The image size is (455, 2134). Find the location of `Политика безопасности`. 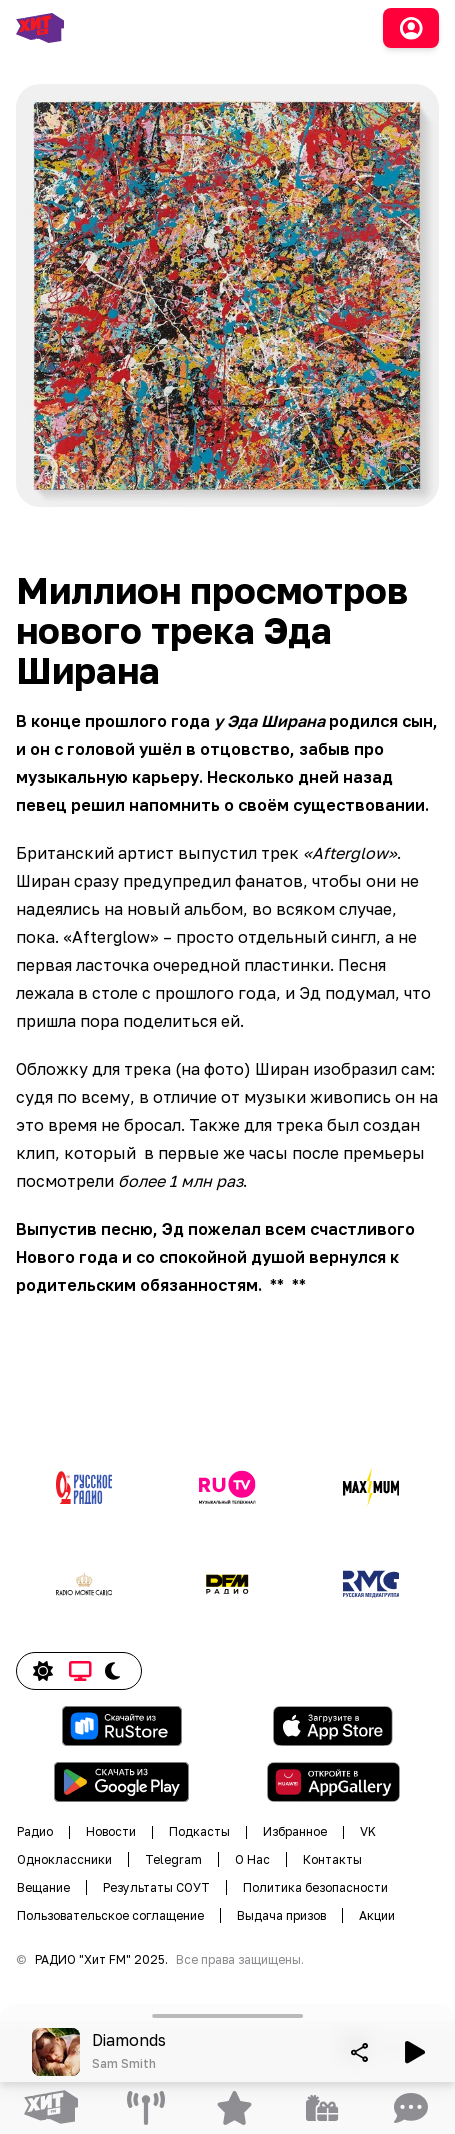

Политика безопасности is located at coordinates (315, 1887).